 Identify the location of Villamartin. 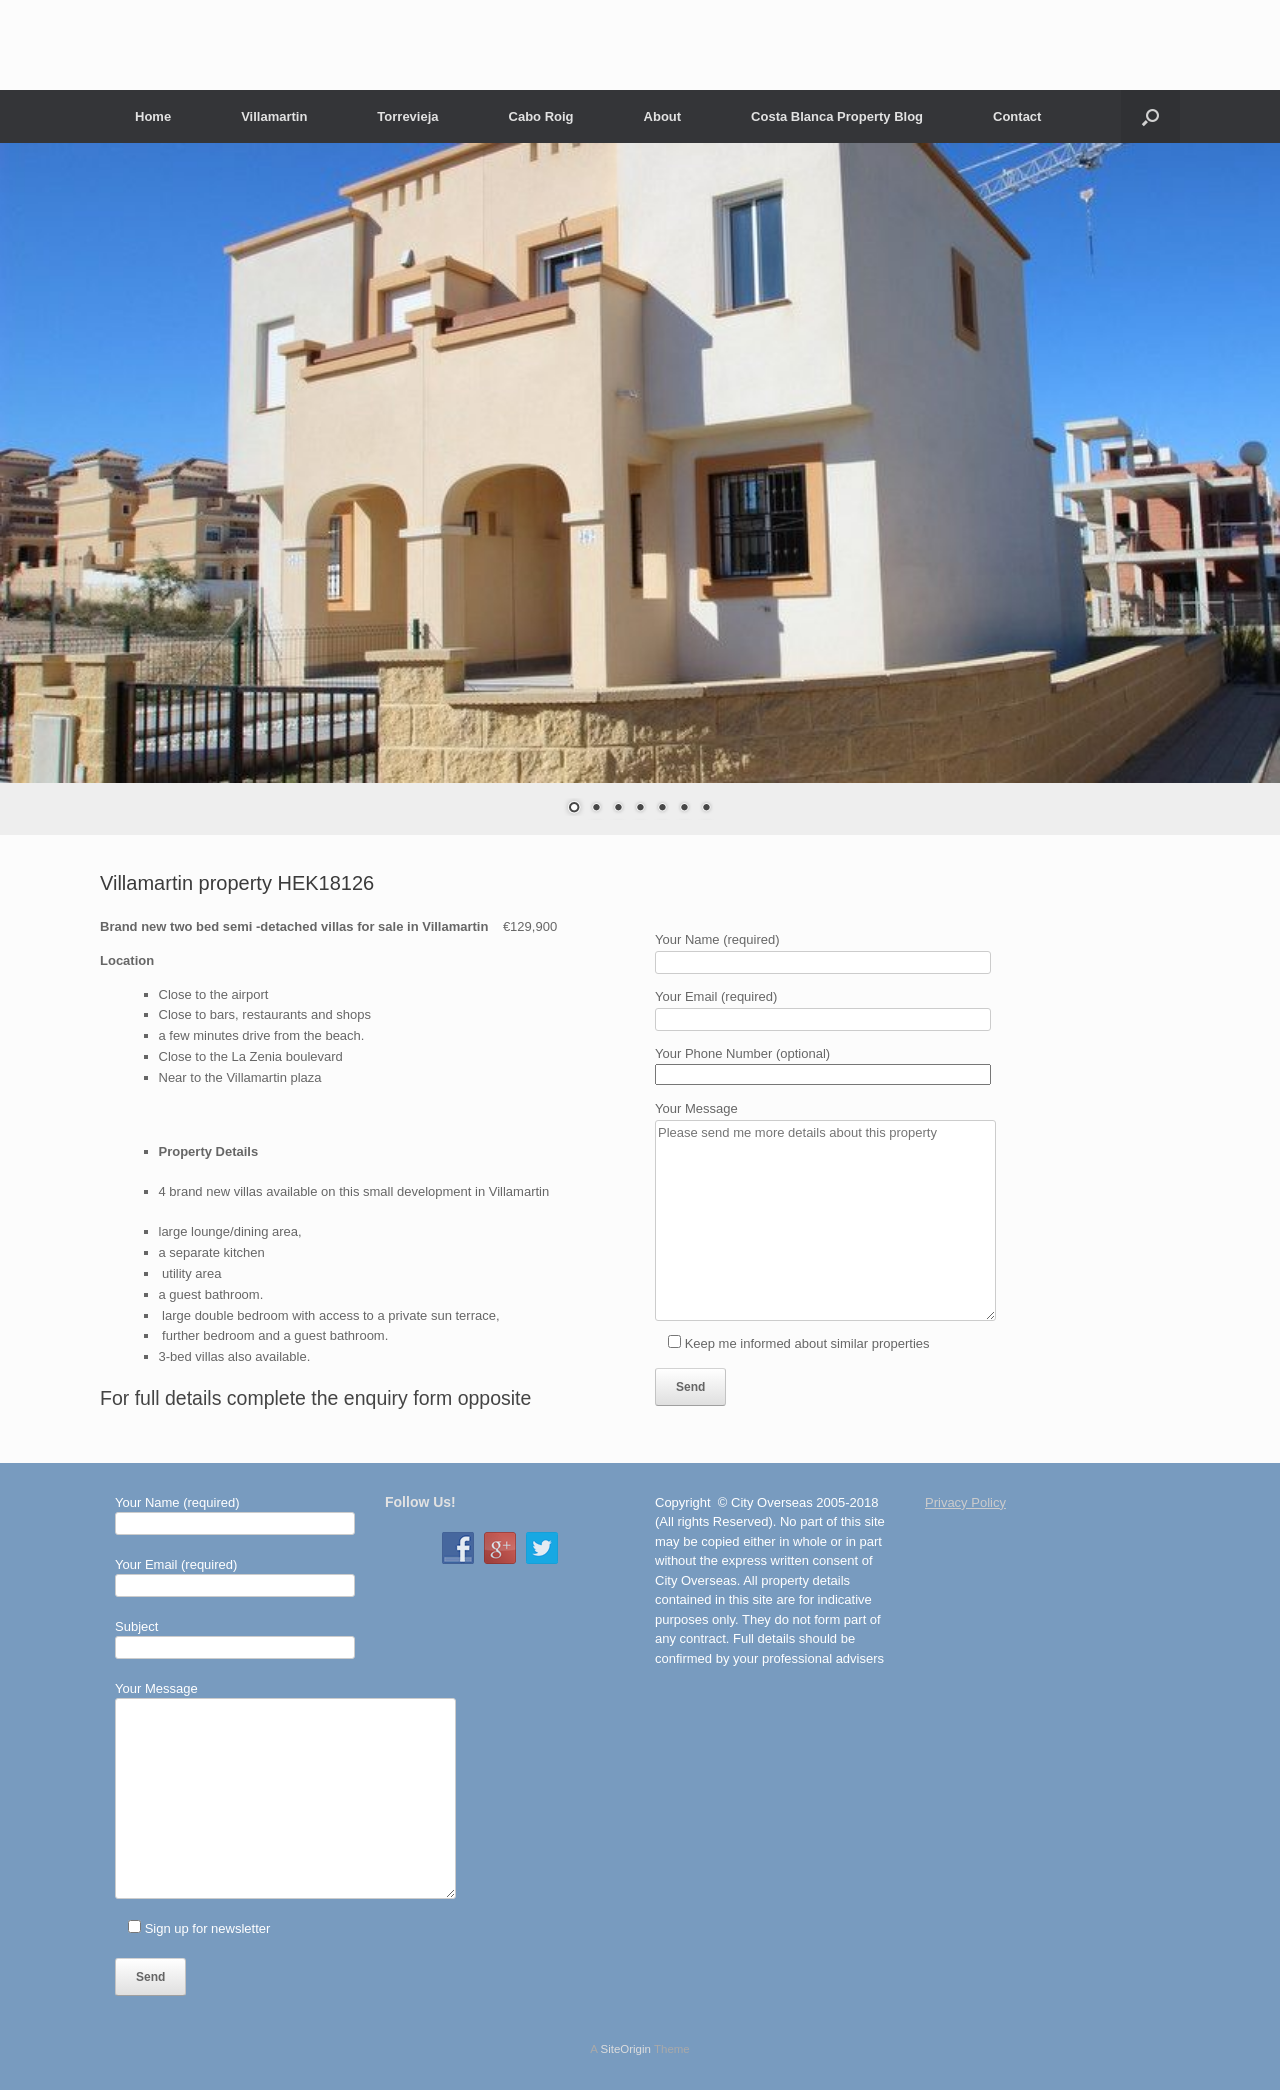
(274, 116).